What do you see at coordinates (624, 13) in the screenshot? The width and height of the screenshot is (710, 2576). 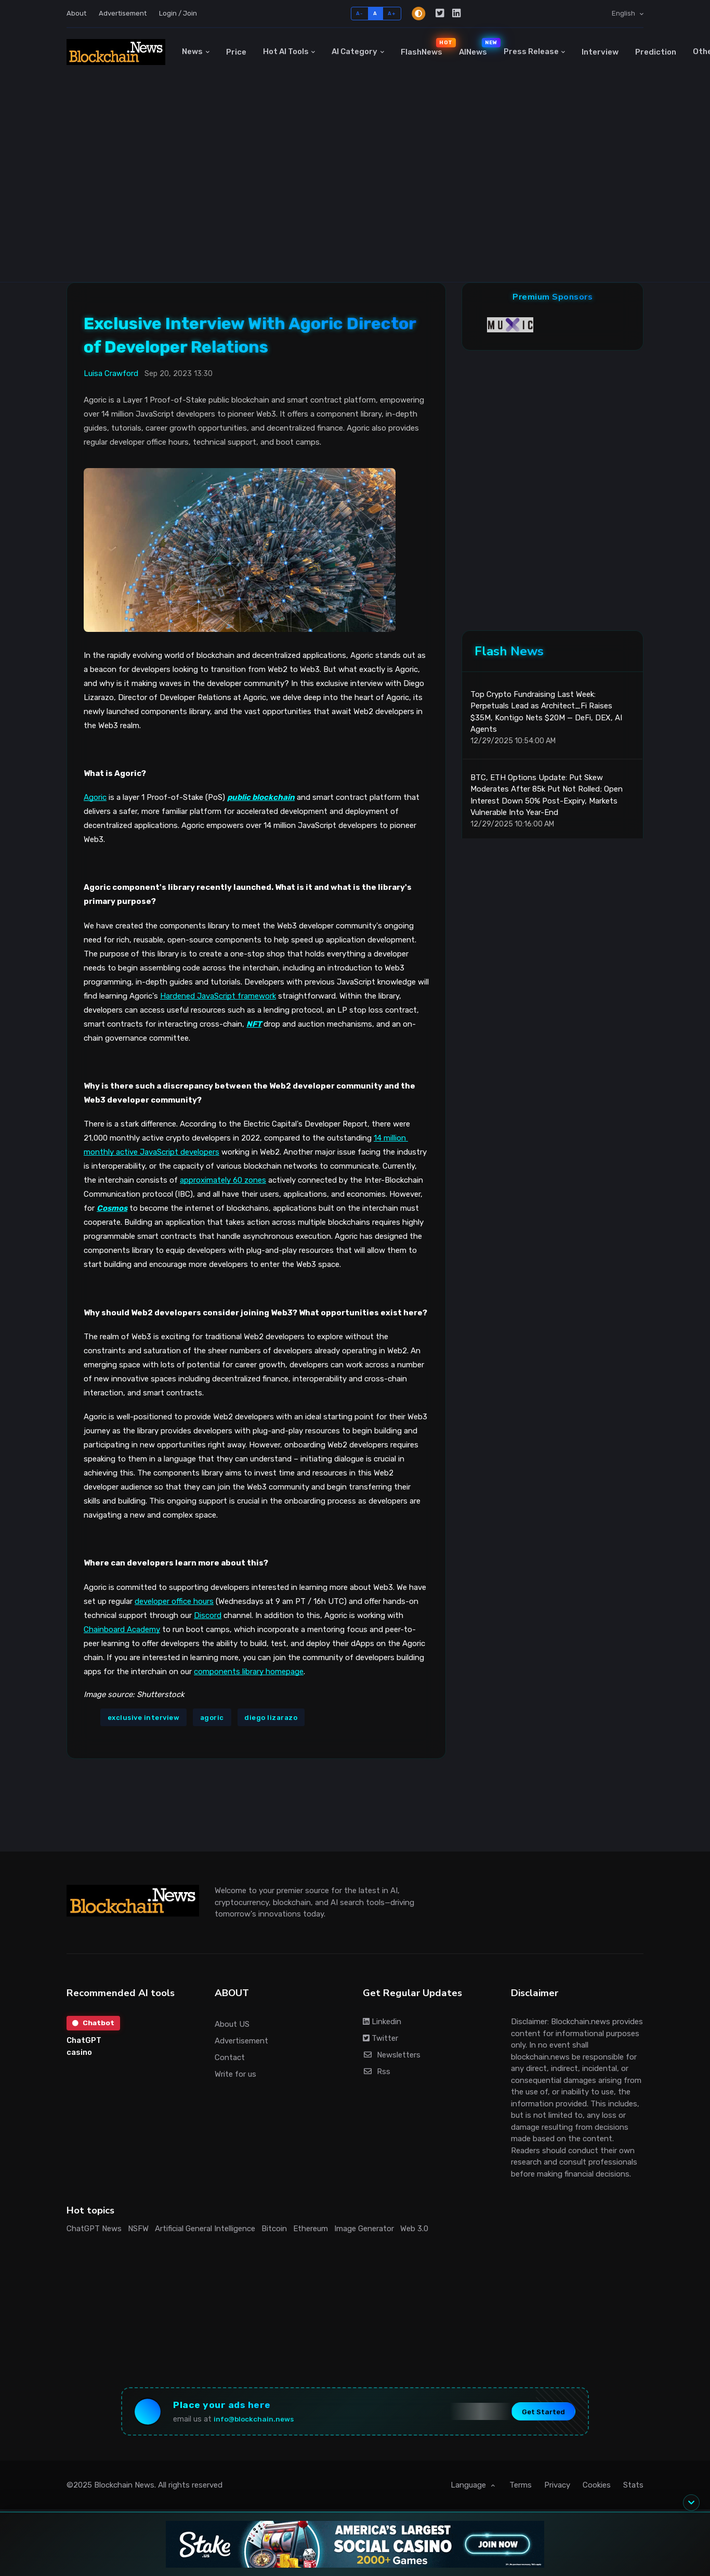 I see `English [button]` at bounding box center [624, 13].